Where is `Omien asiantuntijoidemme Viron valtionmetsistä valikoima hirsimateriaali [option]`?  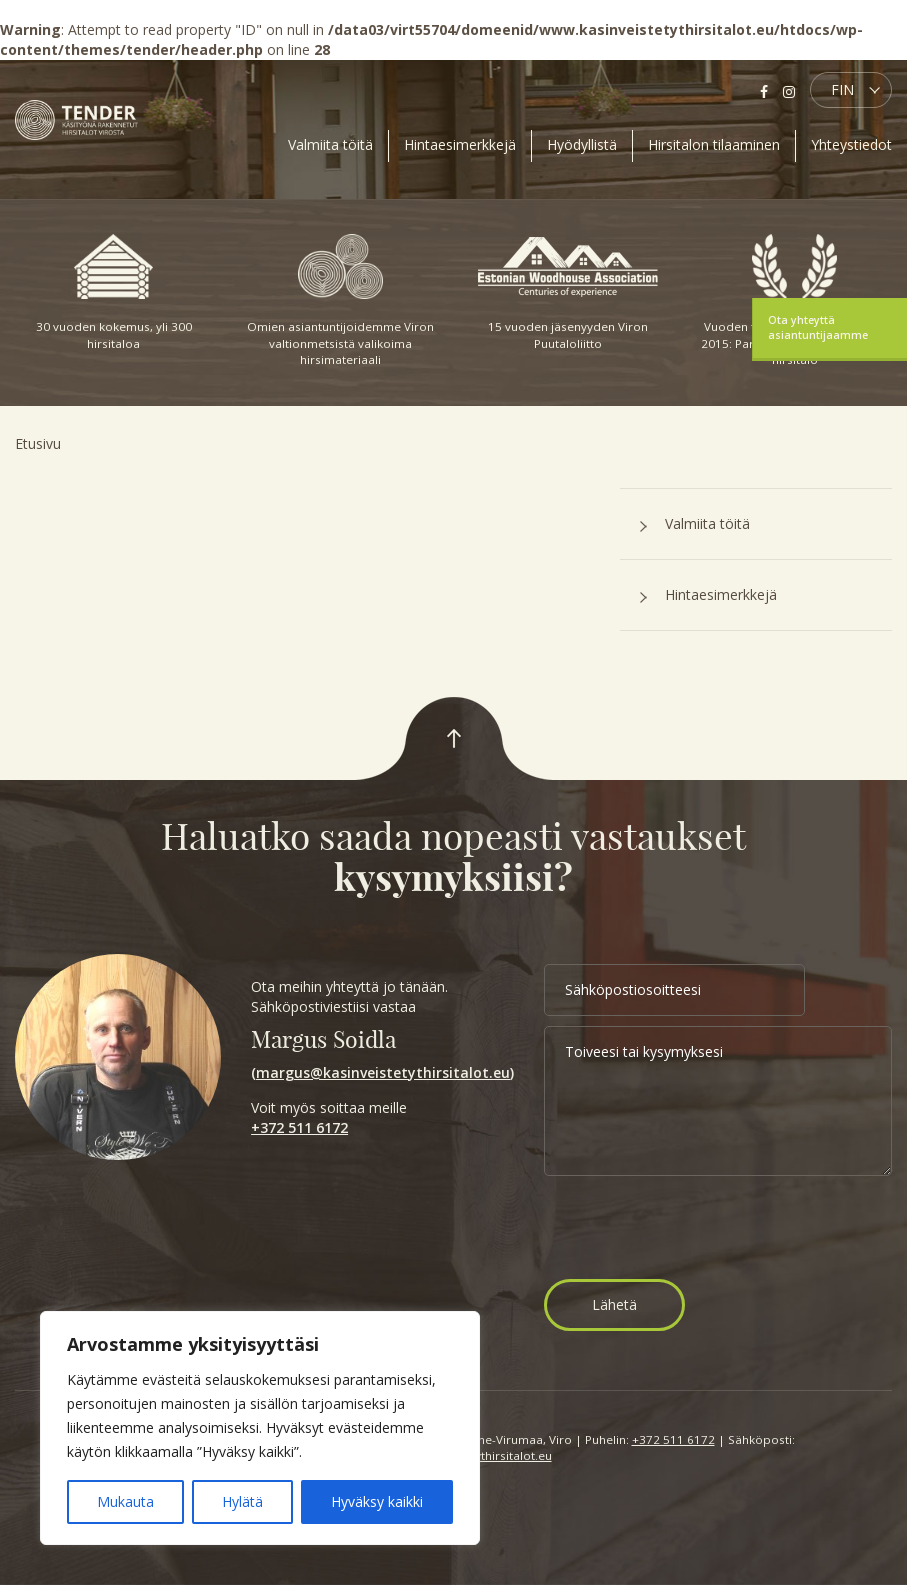 Omien asiantuntijoidemme Viron valtionmetsistä valikoima hirsimateriaali [option] is located at coordinates (340, 300).